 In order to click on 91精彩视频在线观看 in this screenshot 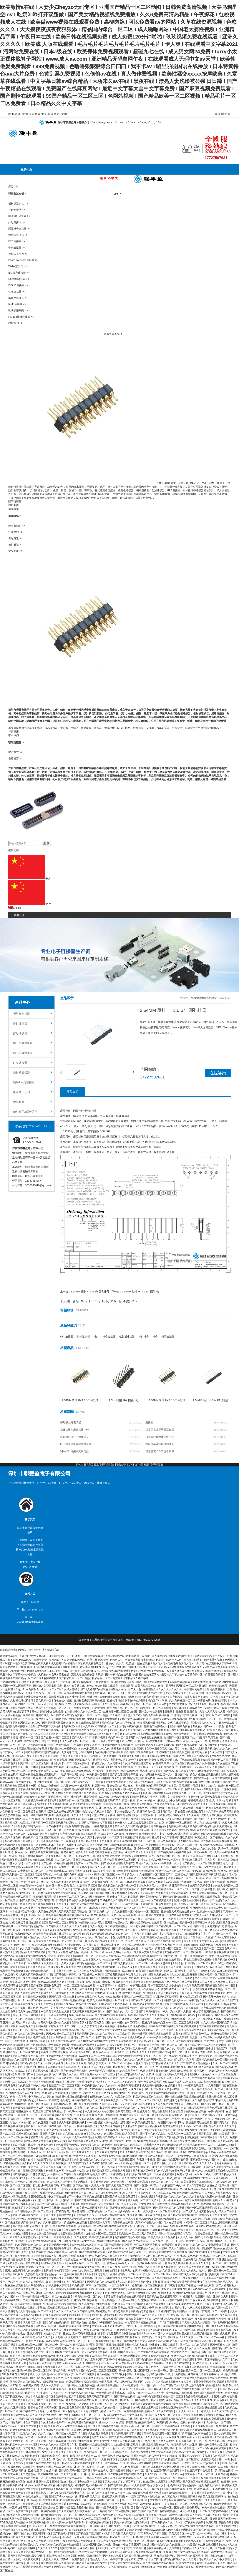, I will do `click(174, 2489)`.